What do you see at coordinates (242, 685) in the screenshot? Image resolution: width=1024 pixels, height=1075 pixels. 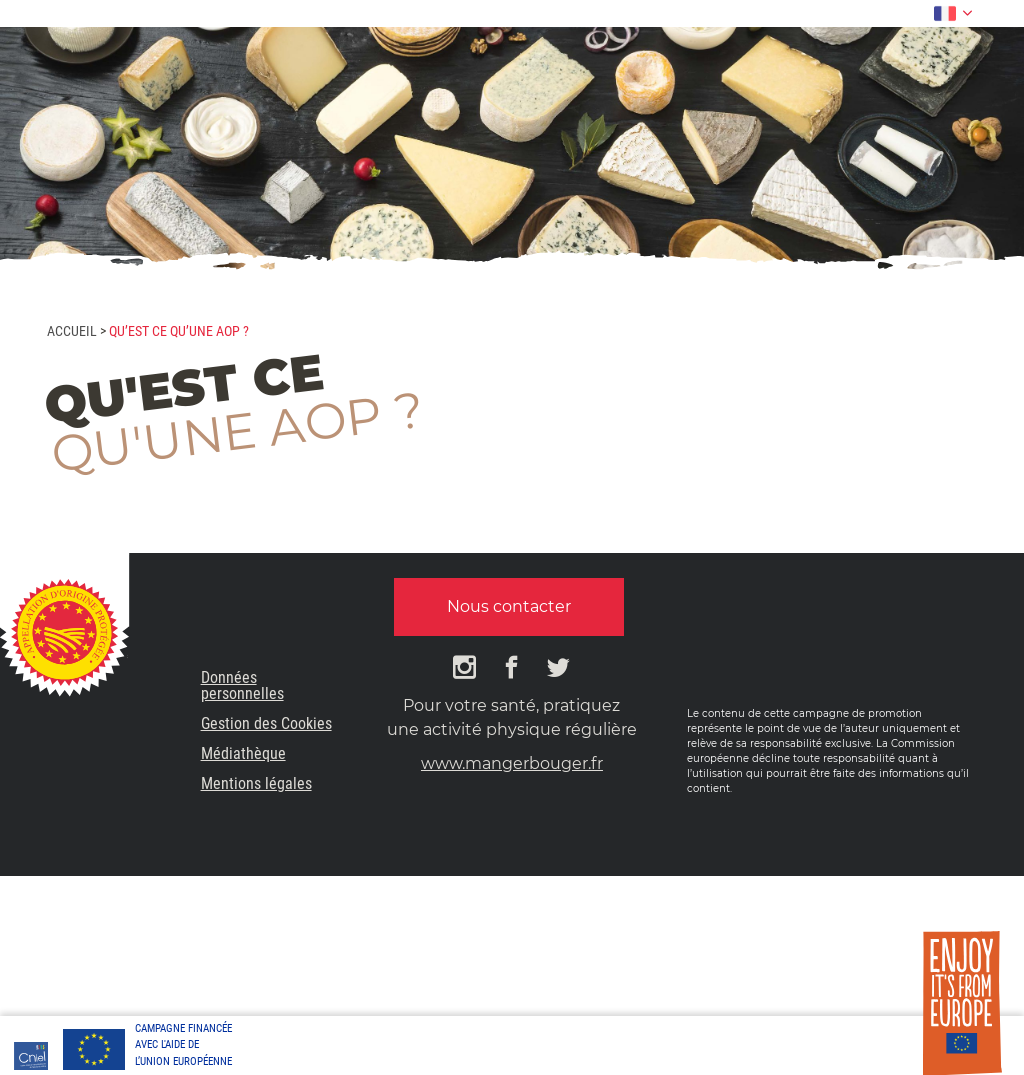 I see `Données personnelles` at bounding box center [242, 685].